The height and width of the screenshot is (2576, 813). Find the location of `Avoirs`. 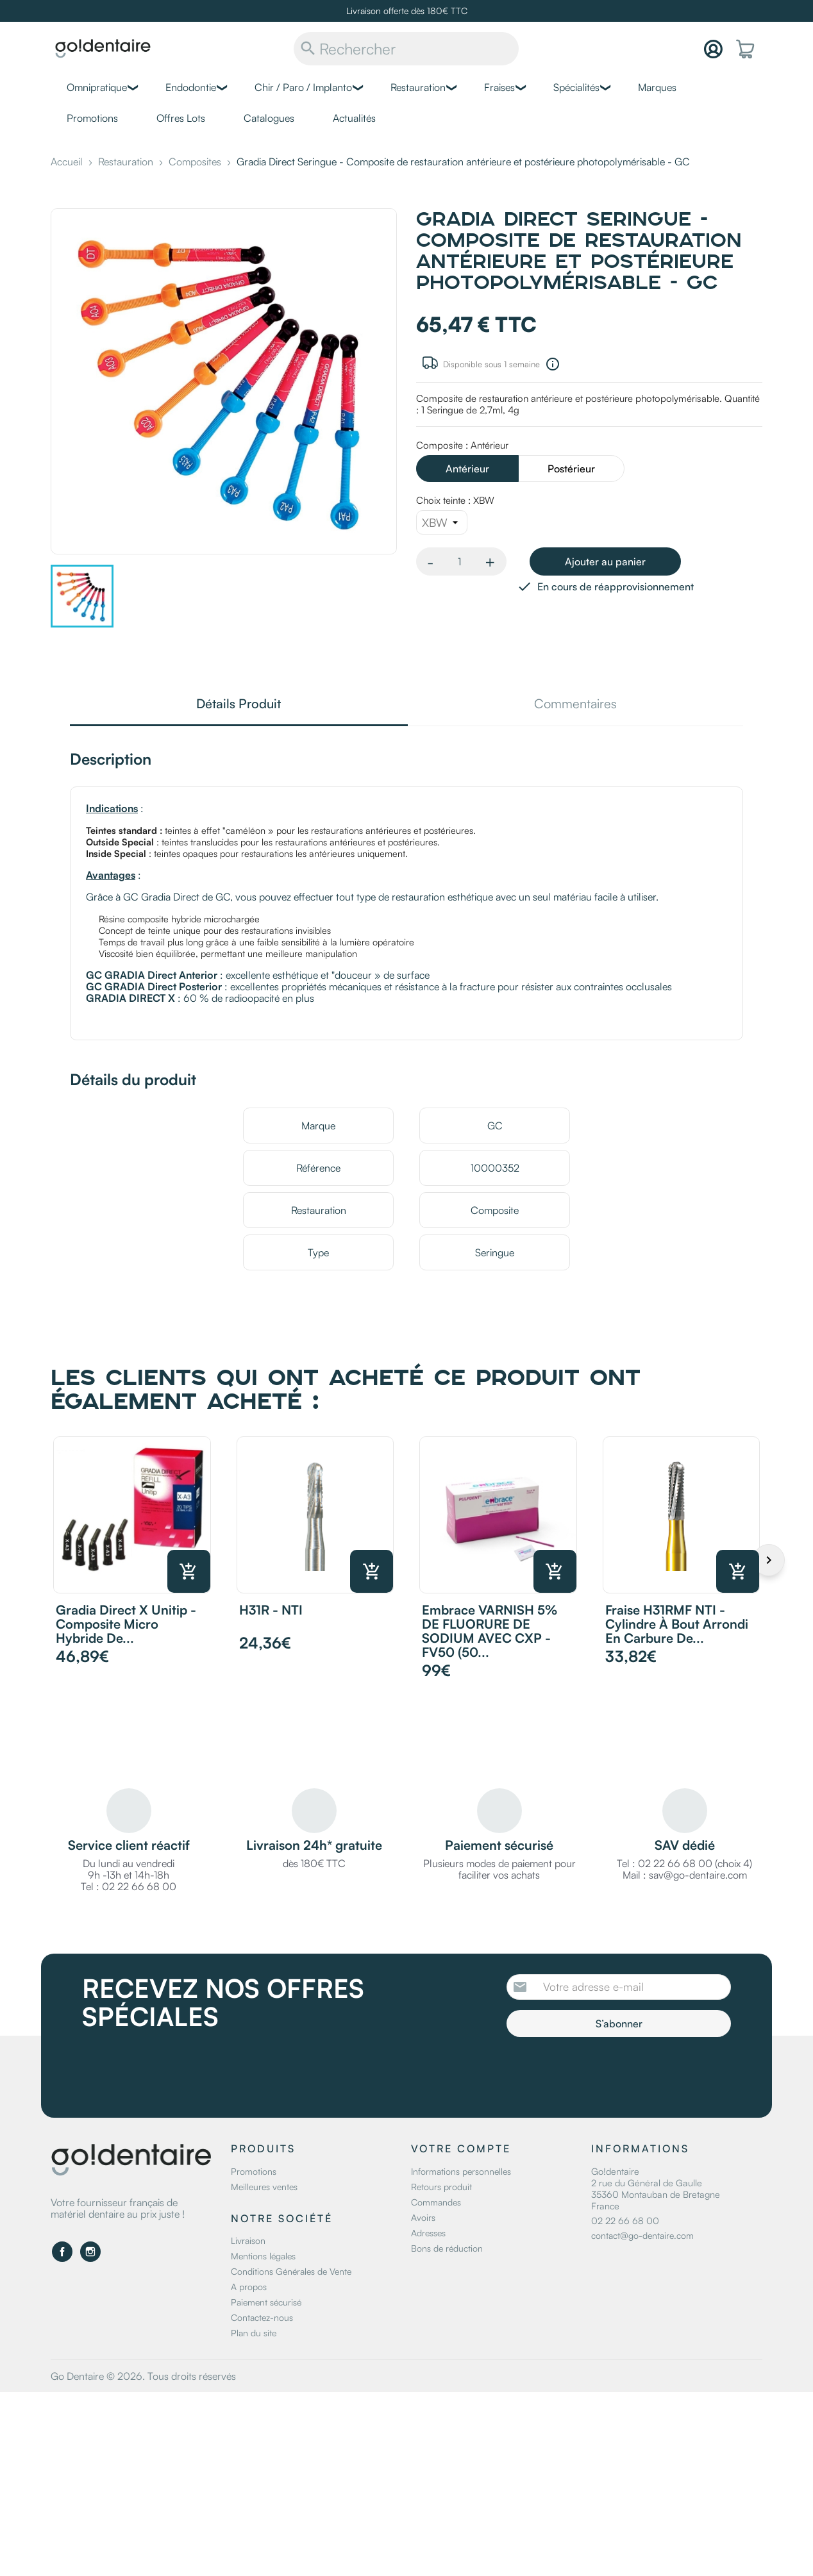

Avoirs is located at coordinates (423, 2217).